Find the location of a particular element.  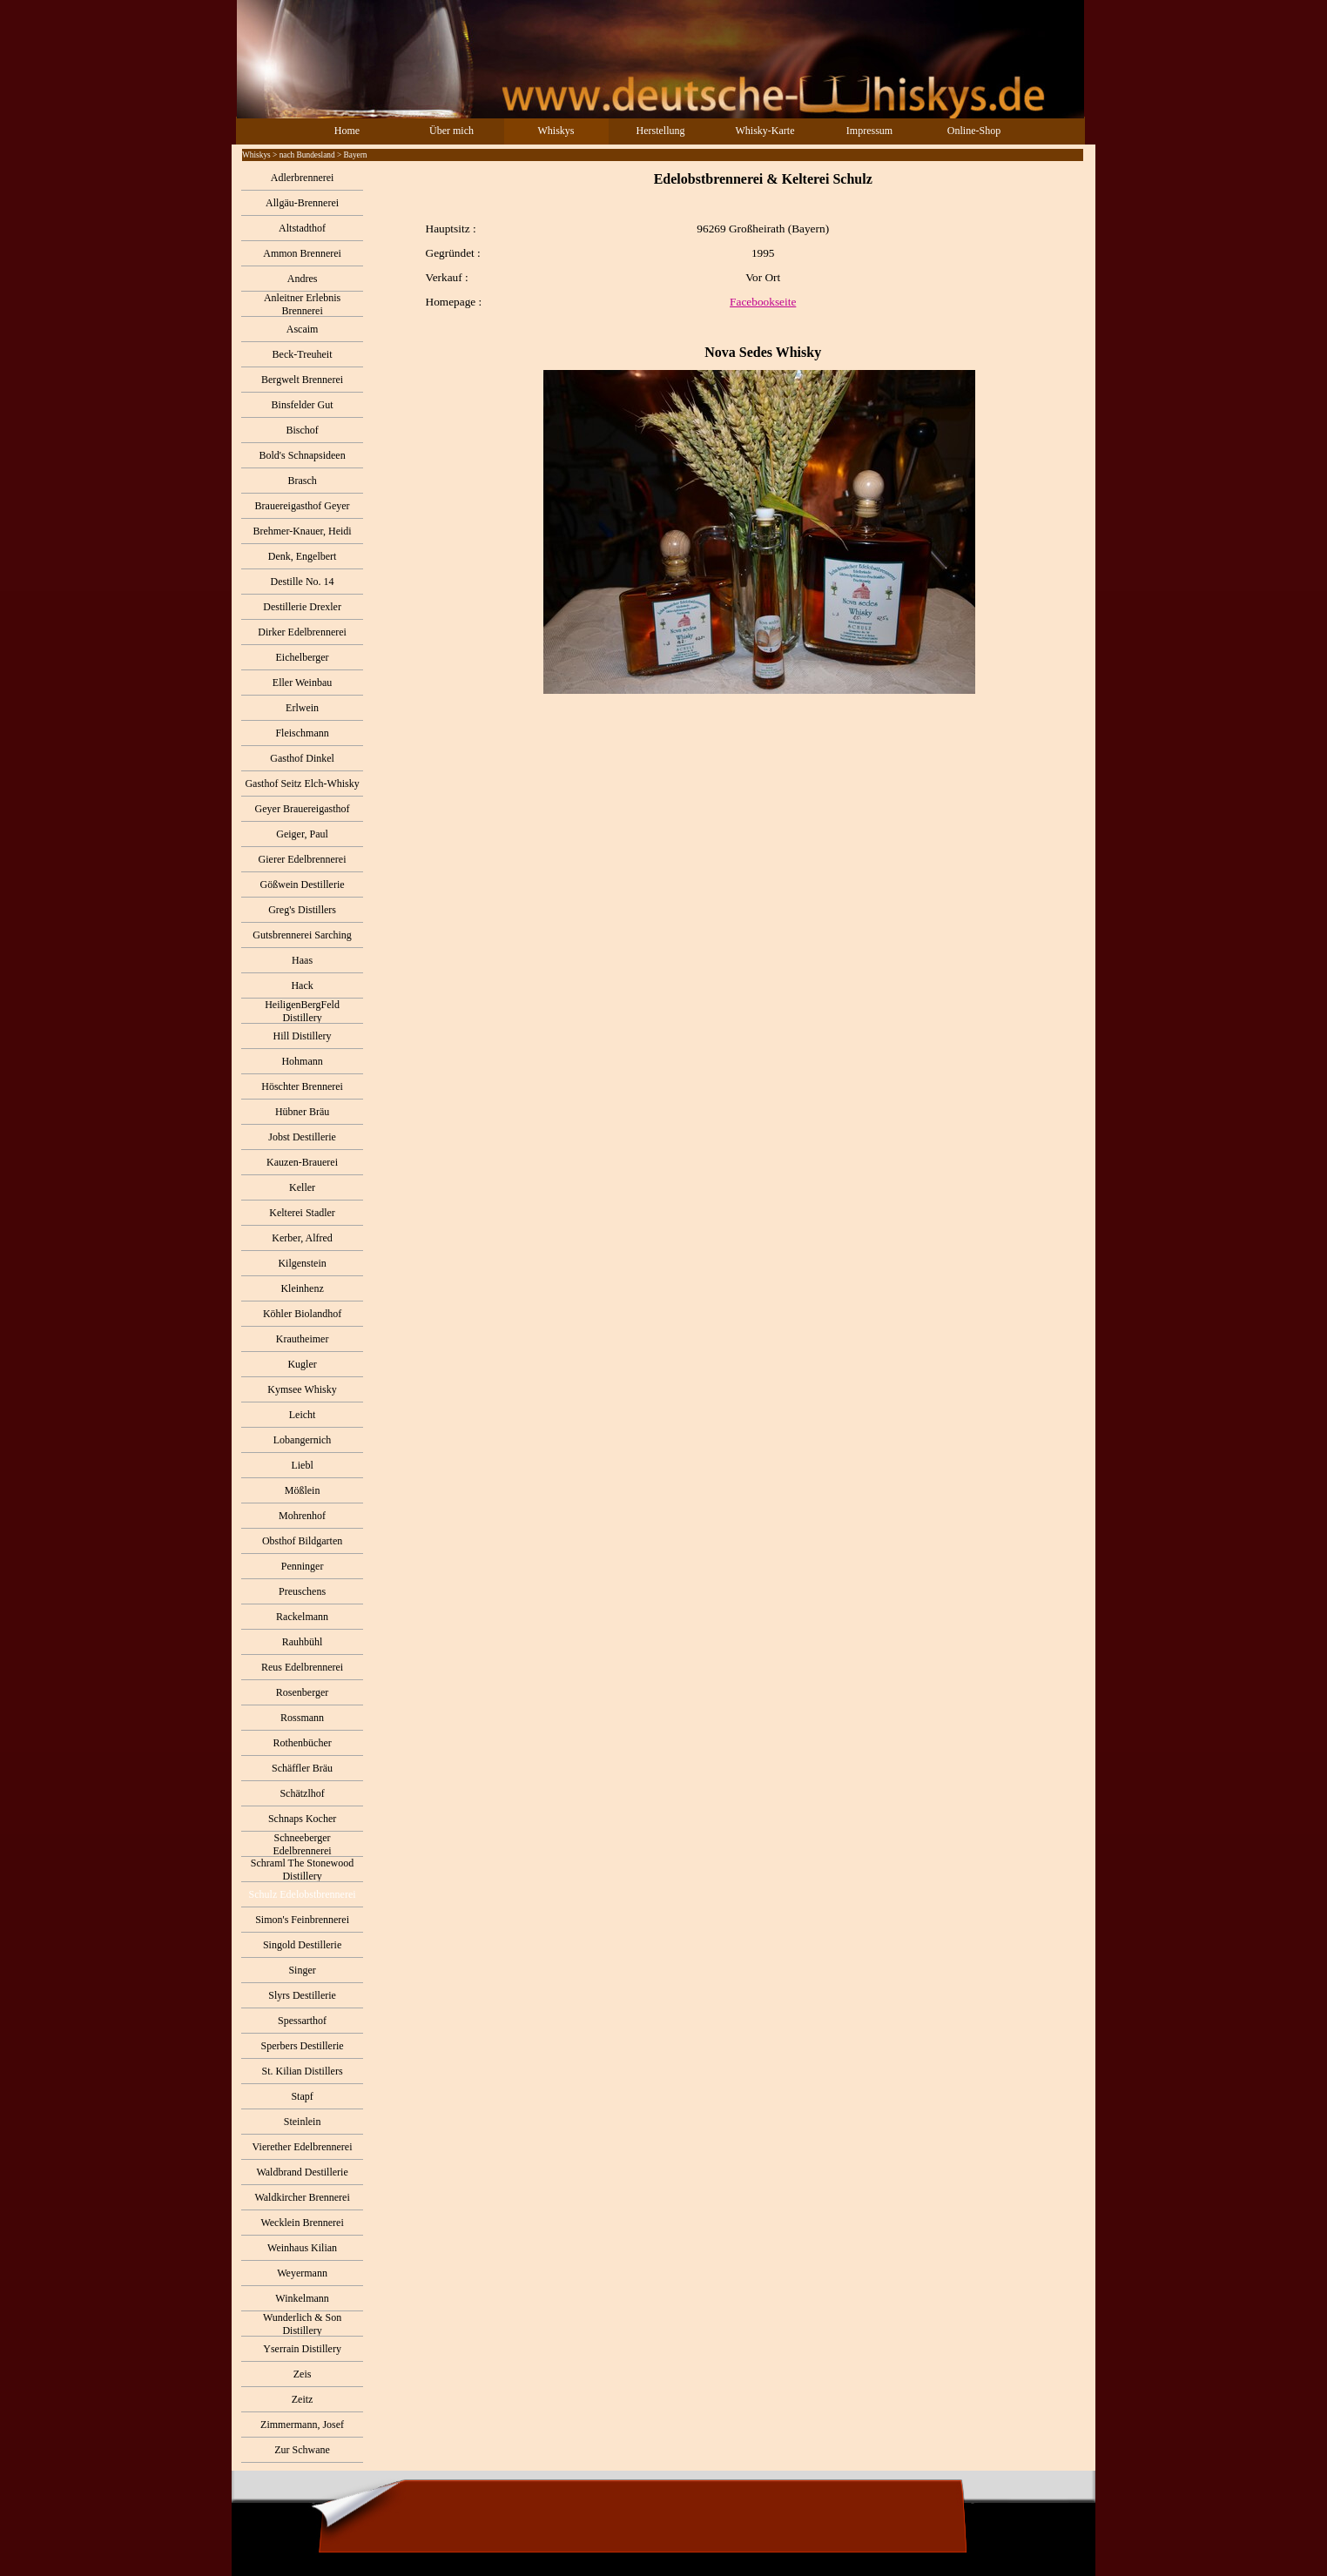

Kerber, Alfred is located at coordinates (302, 1238).